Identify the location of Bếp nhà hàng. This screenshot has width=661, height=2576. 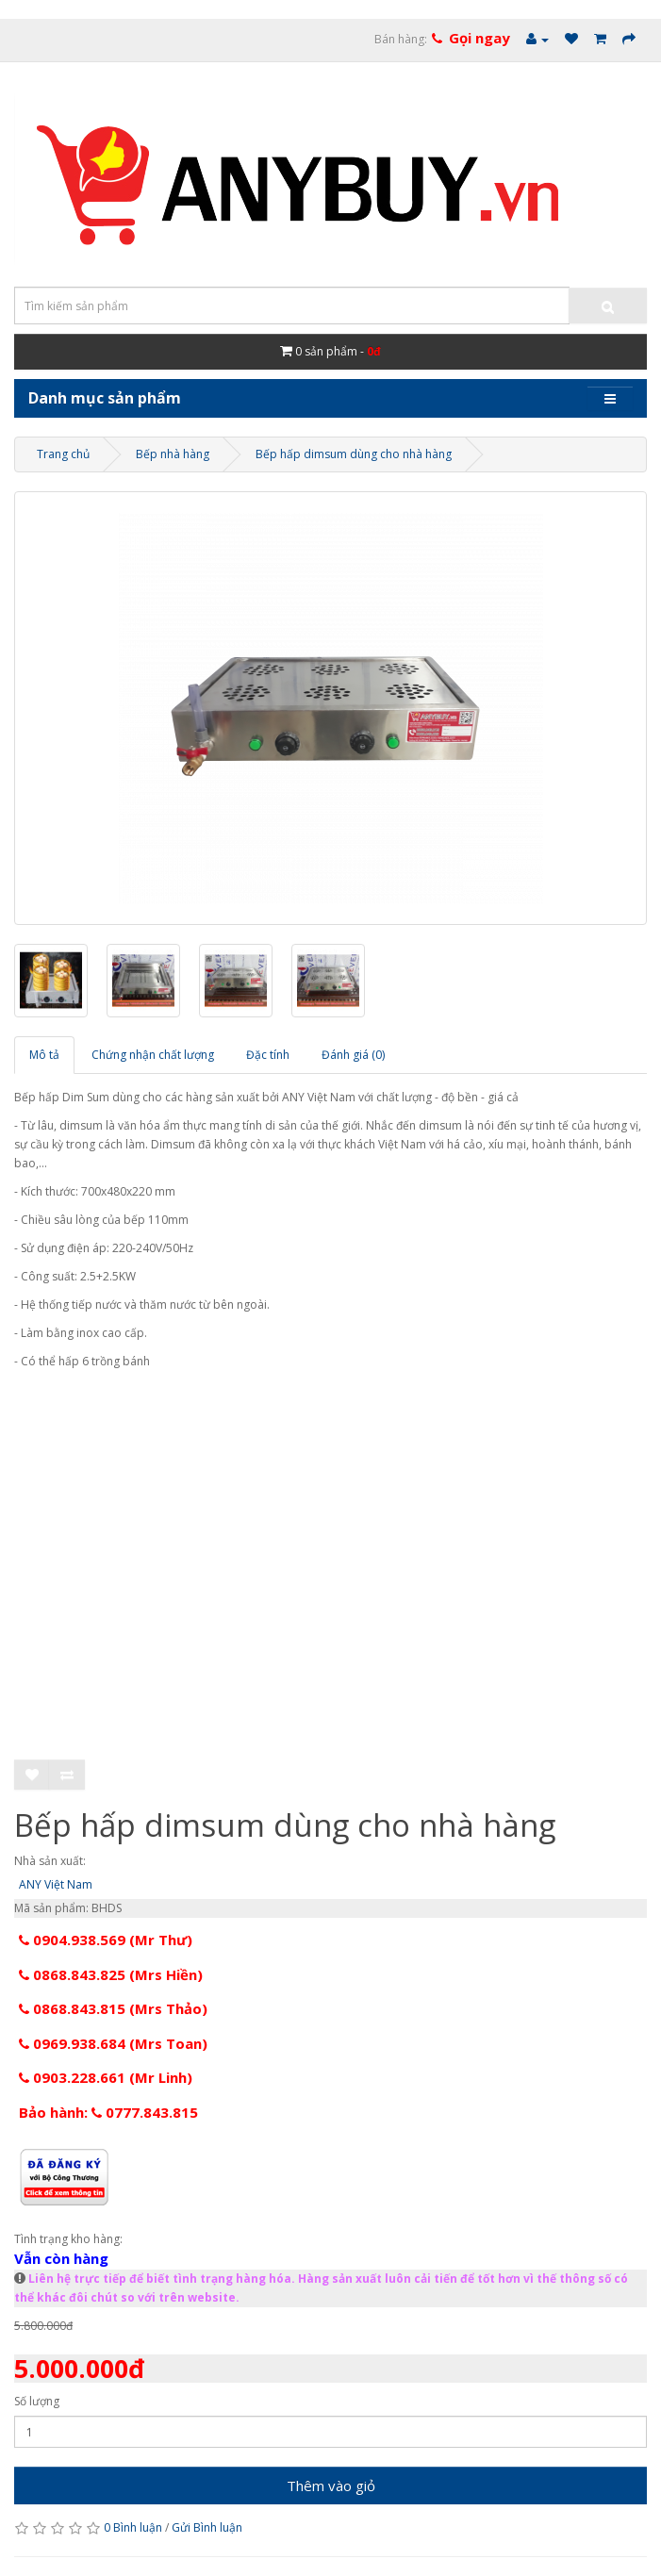
(172, 454).